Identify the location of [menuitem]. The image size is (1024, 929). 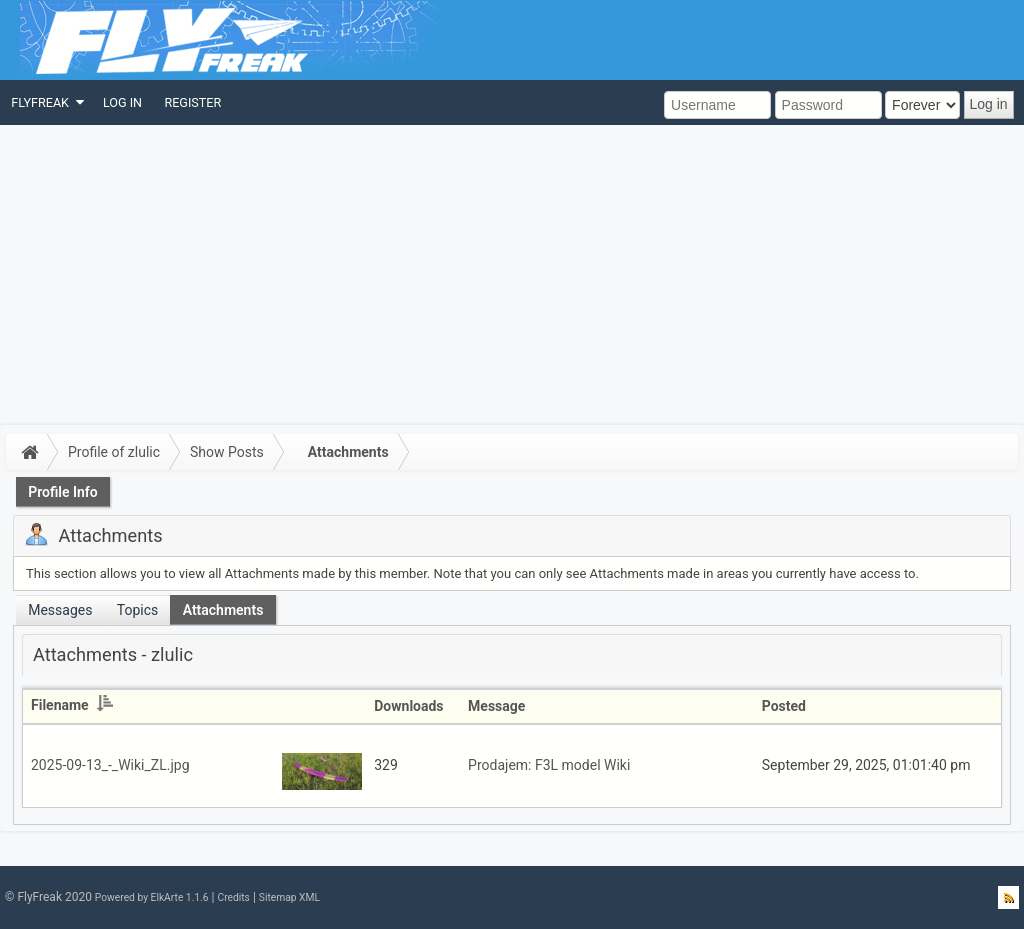
(46, 102).